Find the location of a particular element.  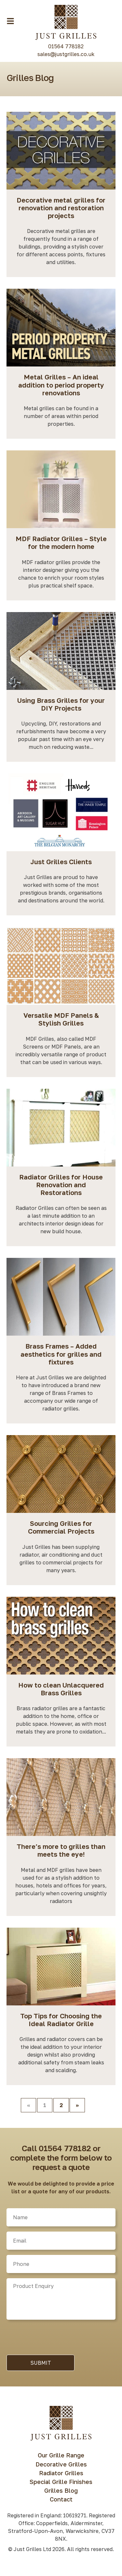

Decorative Grilles is located at coordinates (61, 2464).